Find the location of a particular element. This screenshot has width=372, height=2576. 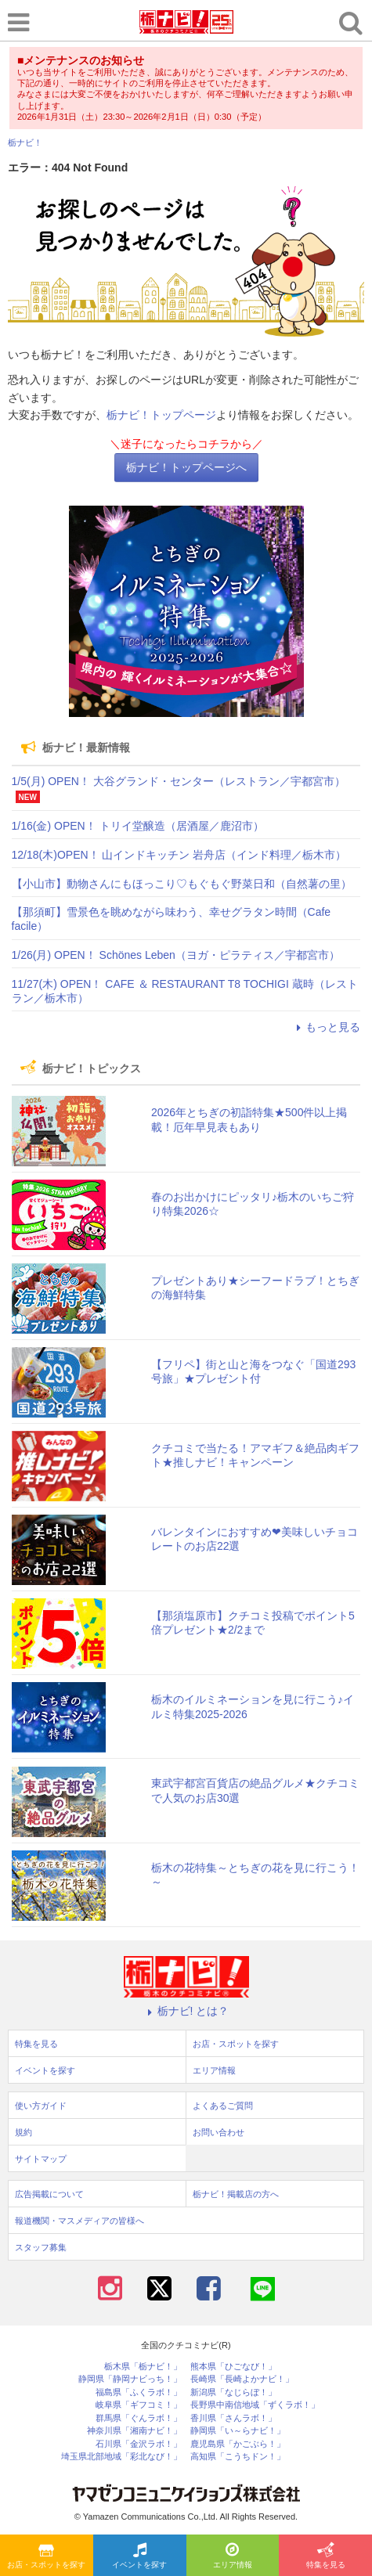

1/26(月) OPEN！ Schönes Leben（ヨガ・ピラティス／宇都宮市） is located at coordinates (176, 955).